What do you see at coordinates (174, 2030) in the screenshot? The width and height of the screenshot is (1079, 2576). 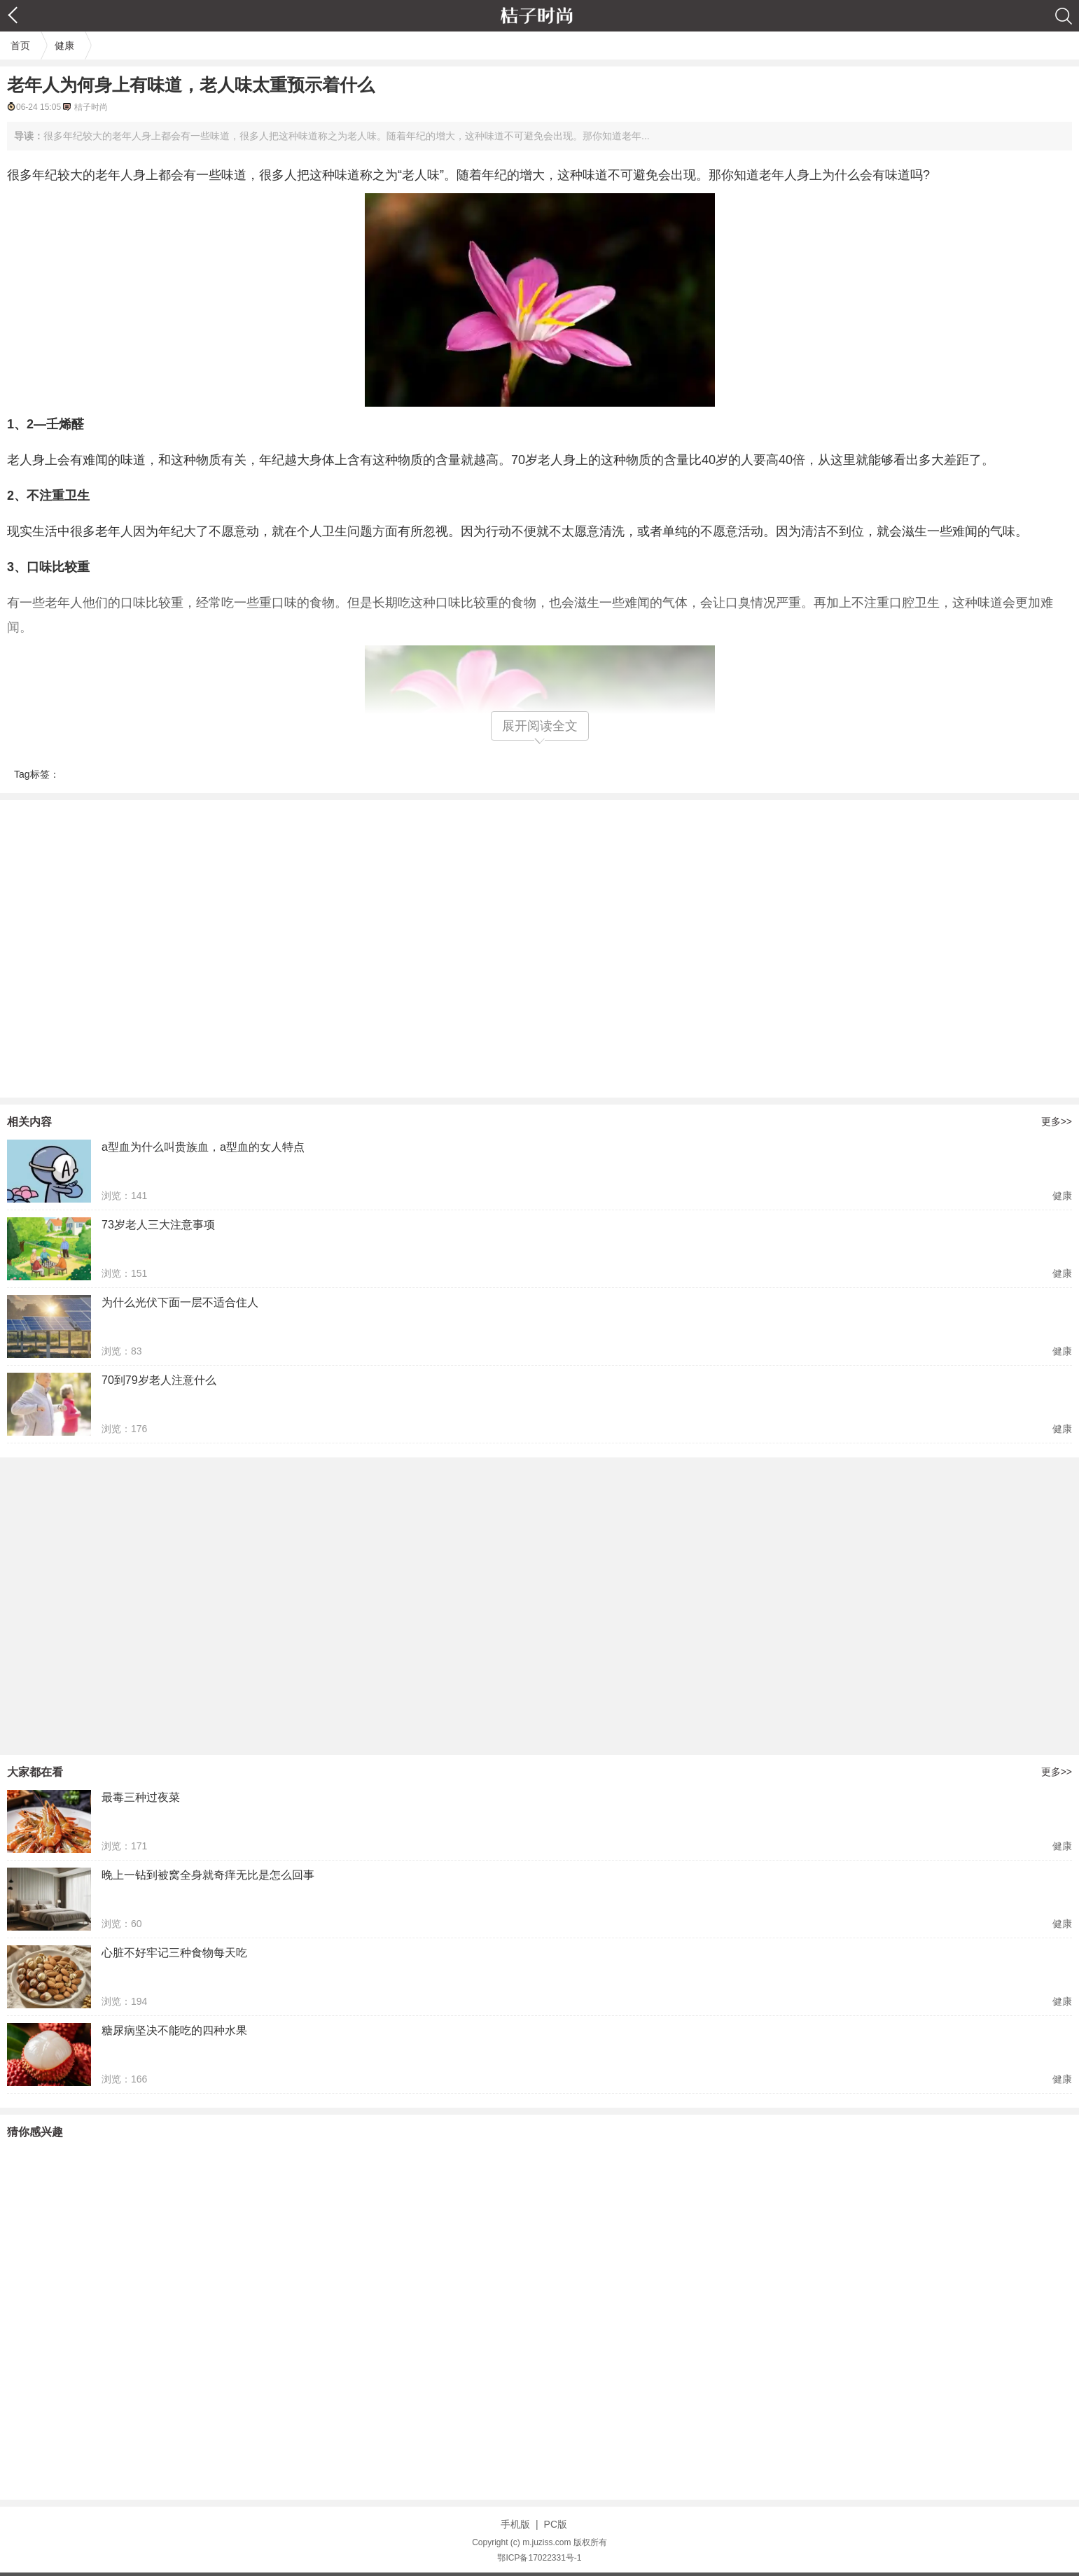 I see `糖尿病坚决不能吃的四种水果` at bounding box center [174, 2030].